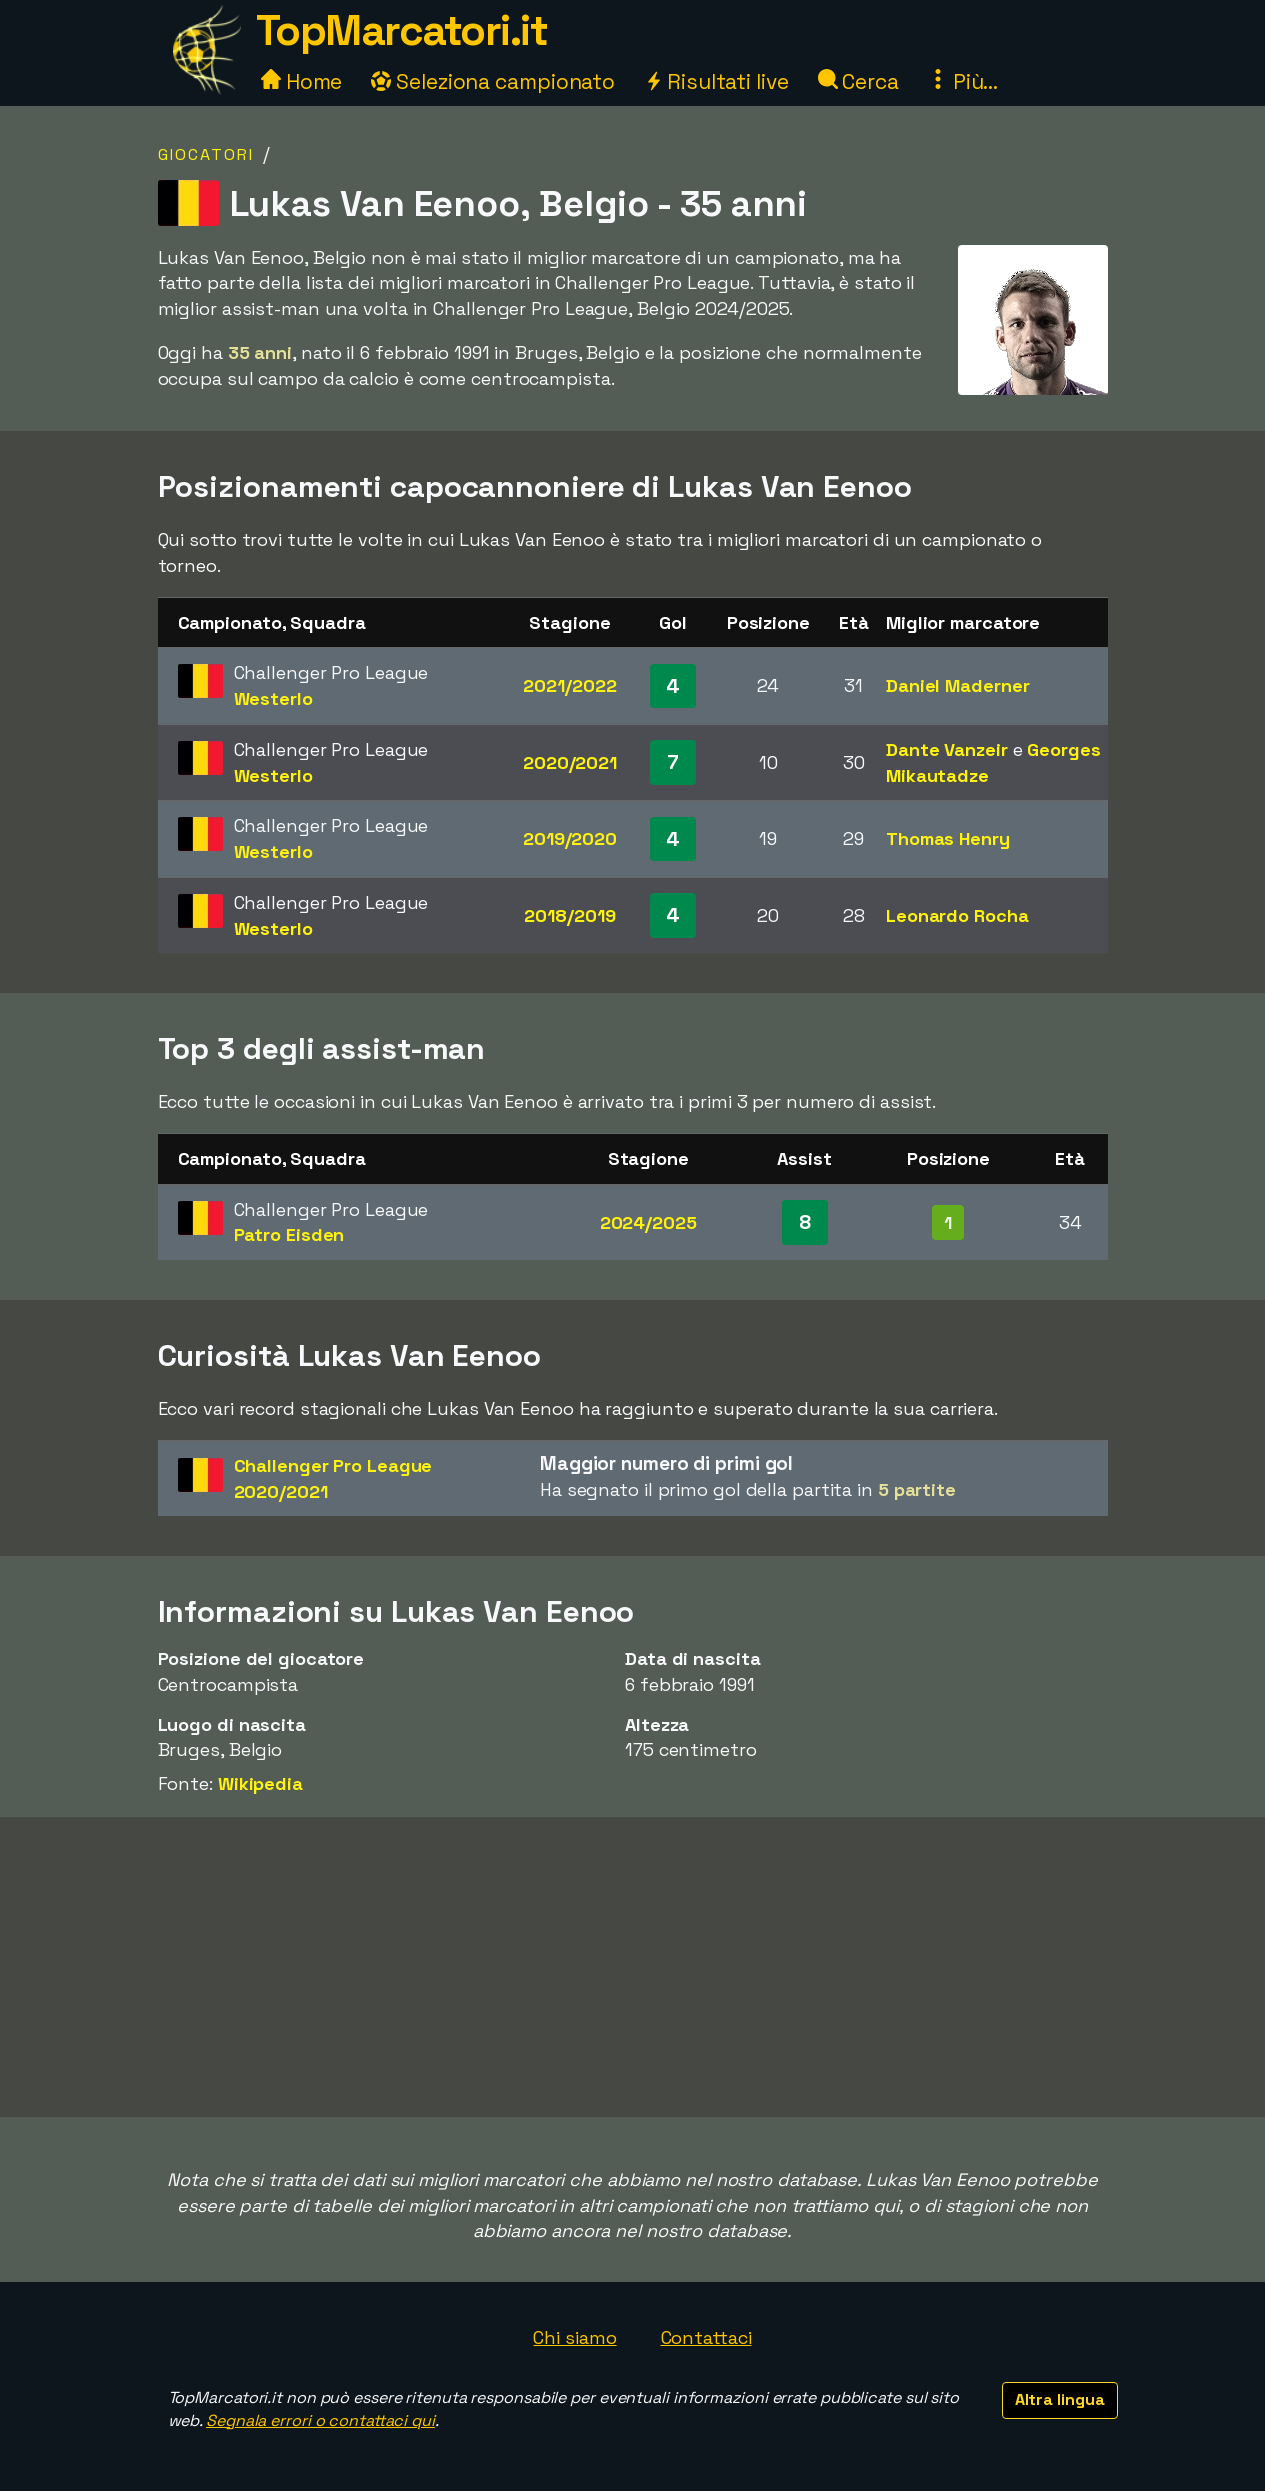 The image size is (1265, 2491). Describe the element at coordinates (948, 838) in the screenshot. I see `Thomas Henry` at that location.